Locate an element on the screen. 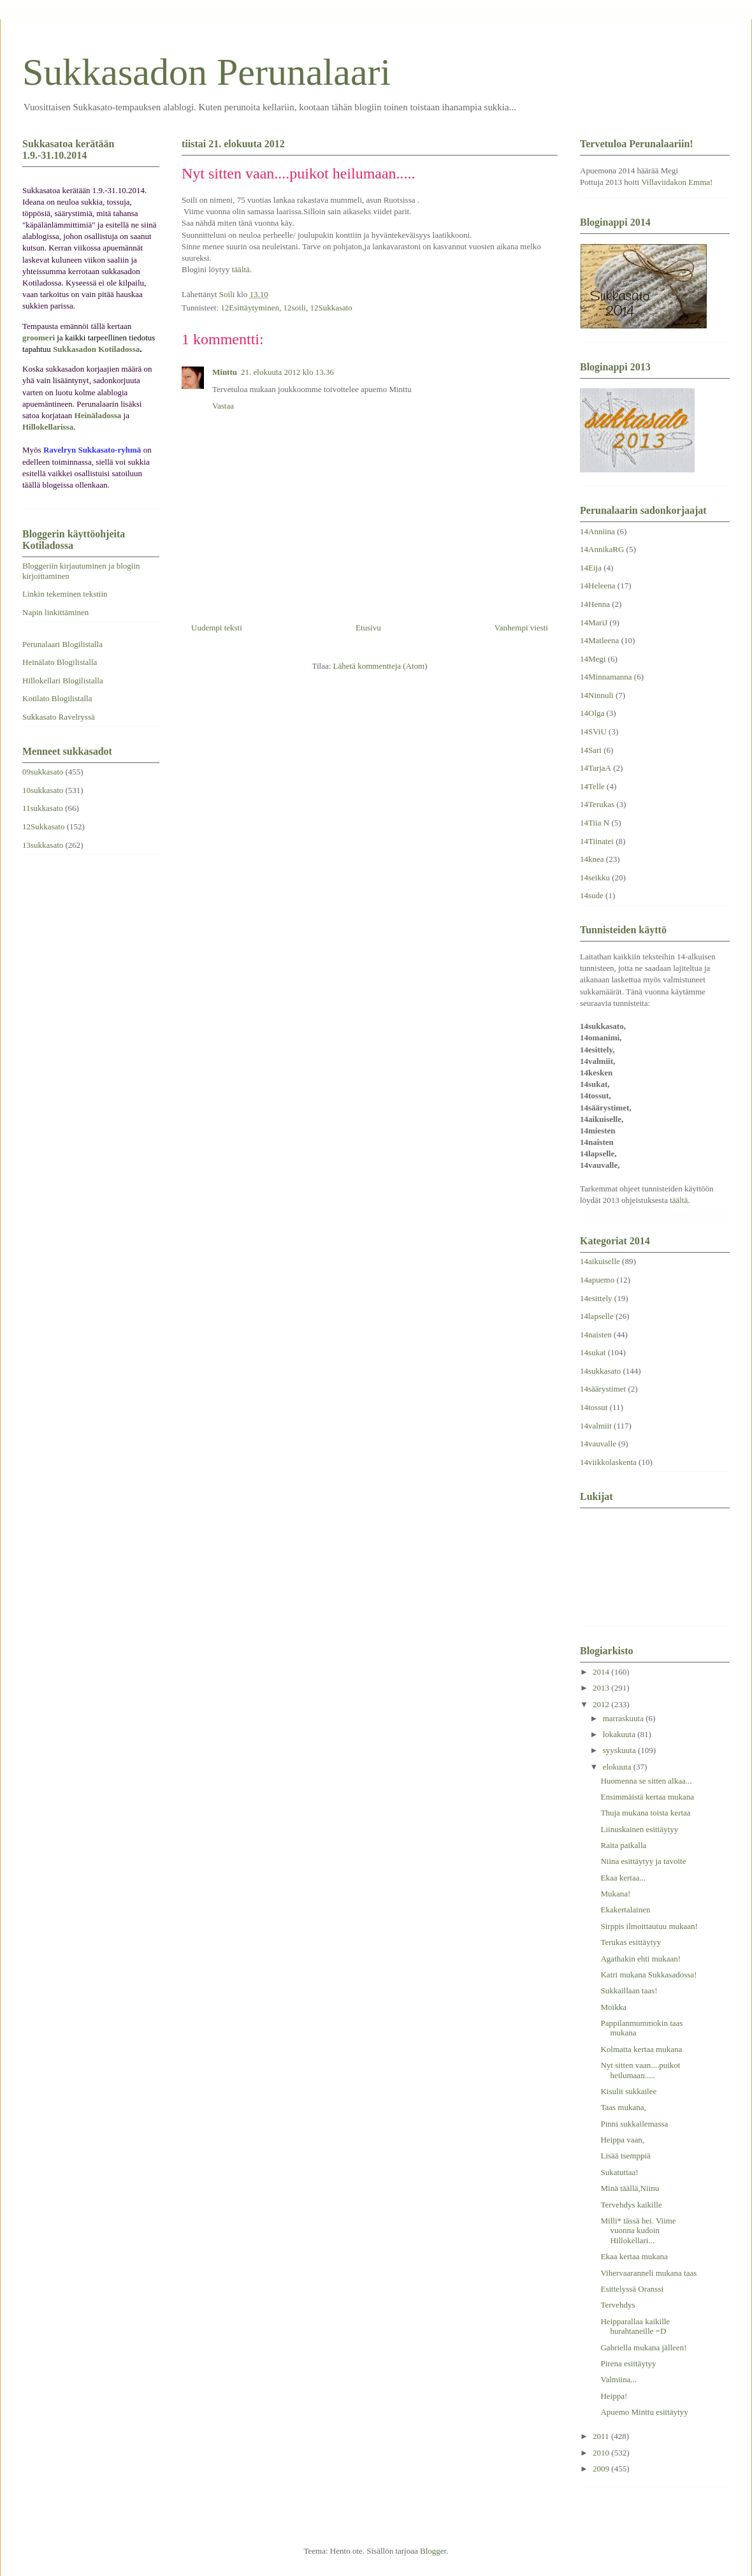 This screenshot has width=752, height=2576. 14TarjaA is located at coordinates (595, 768).